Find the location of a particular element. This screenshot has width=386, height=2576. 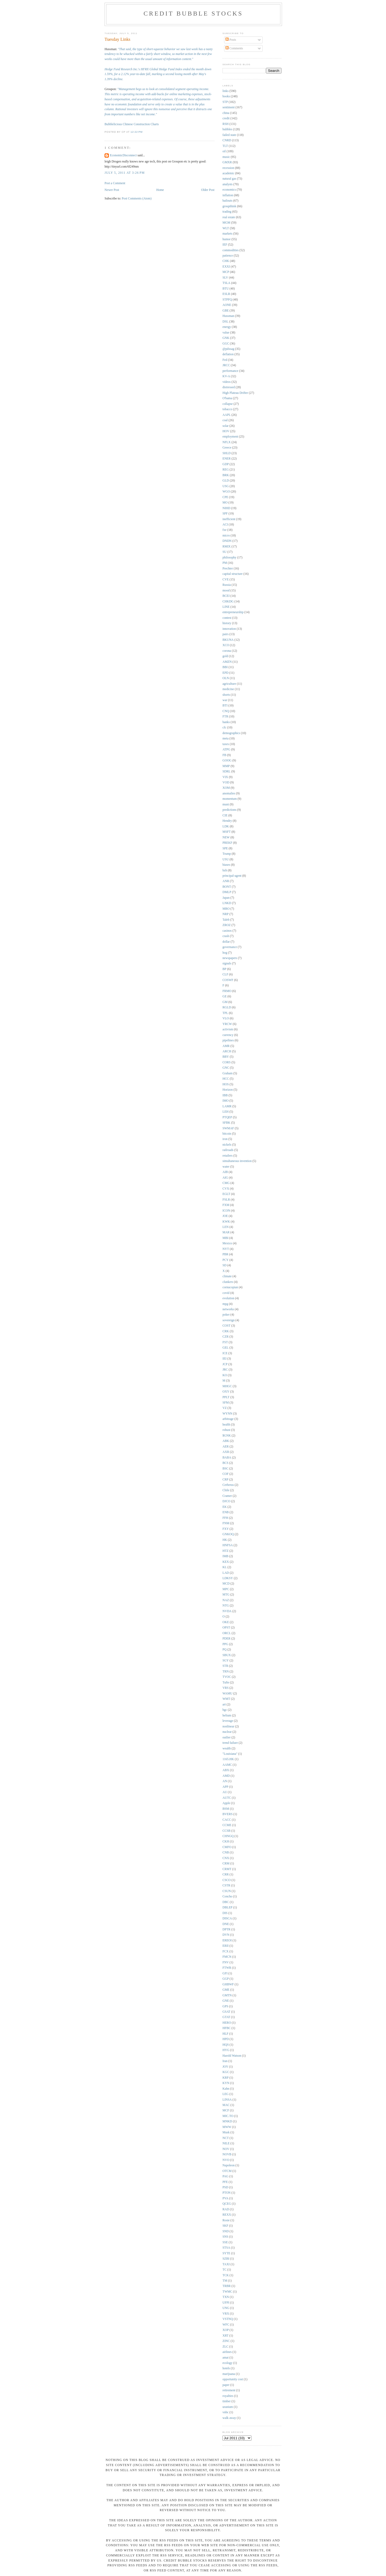

CHK is located at coordinates (225, 261).